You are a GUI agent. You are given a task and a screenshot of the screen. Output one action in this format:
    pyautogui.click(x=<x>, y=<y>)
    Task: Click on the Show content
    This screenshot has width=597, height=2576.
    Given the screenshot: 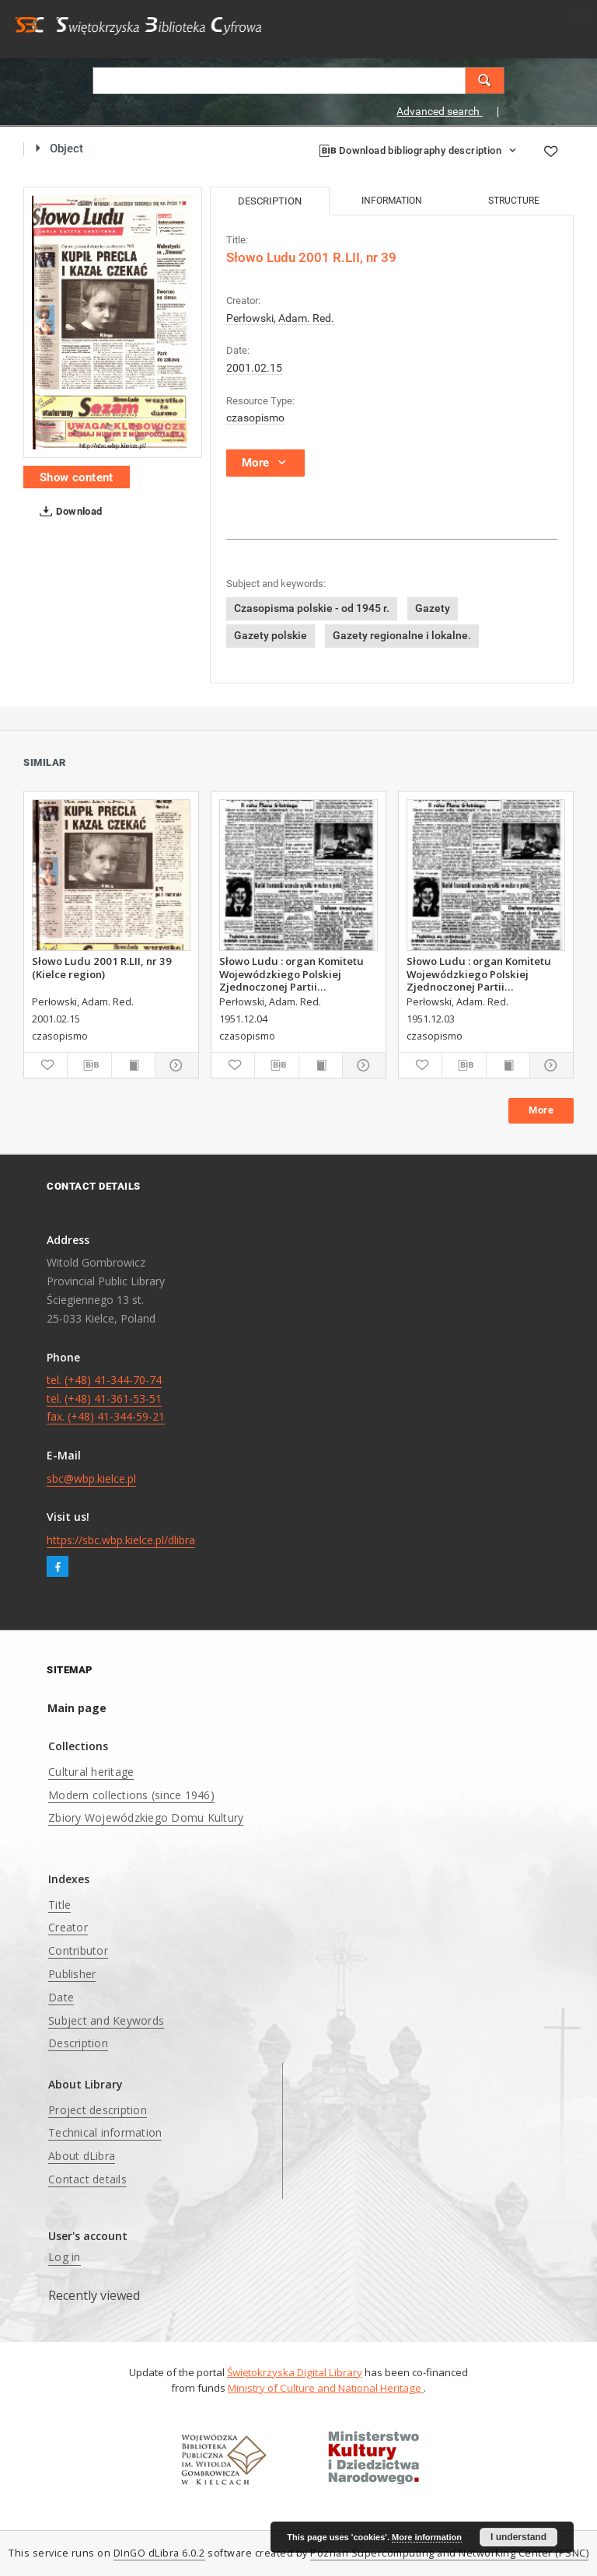 What is the action you would take?
    pyautogui.click(x=76, y=477)
    